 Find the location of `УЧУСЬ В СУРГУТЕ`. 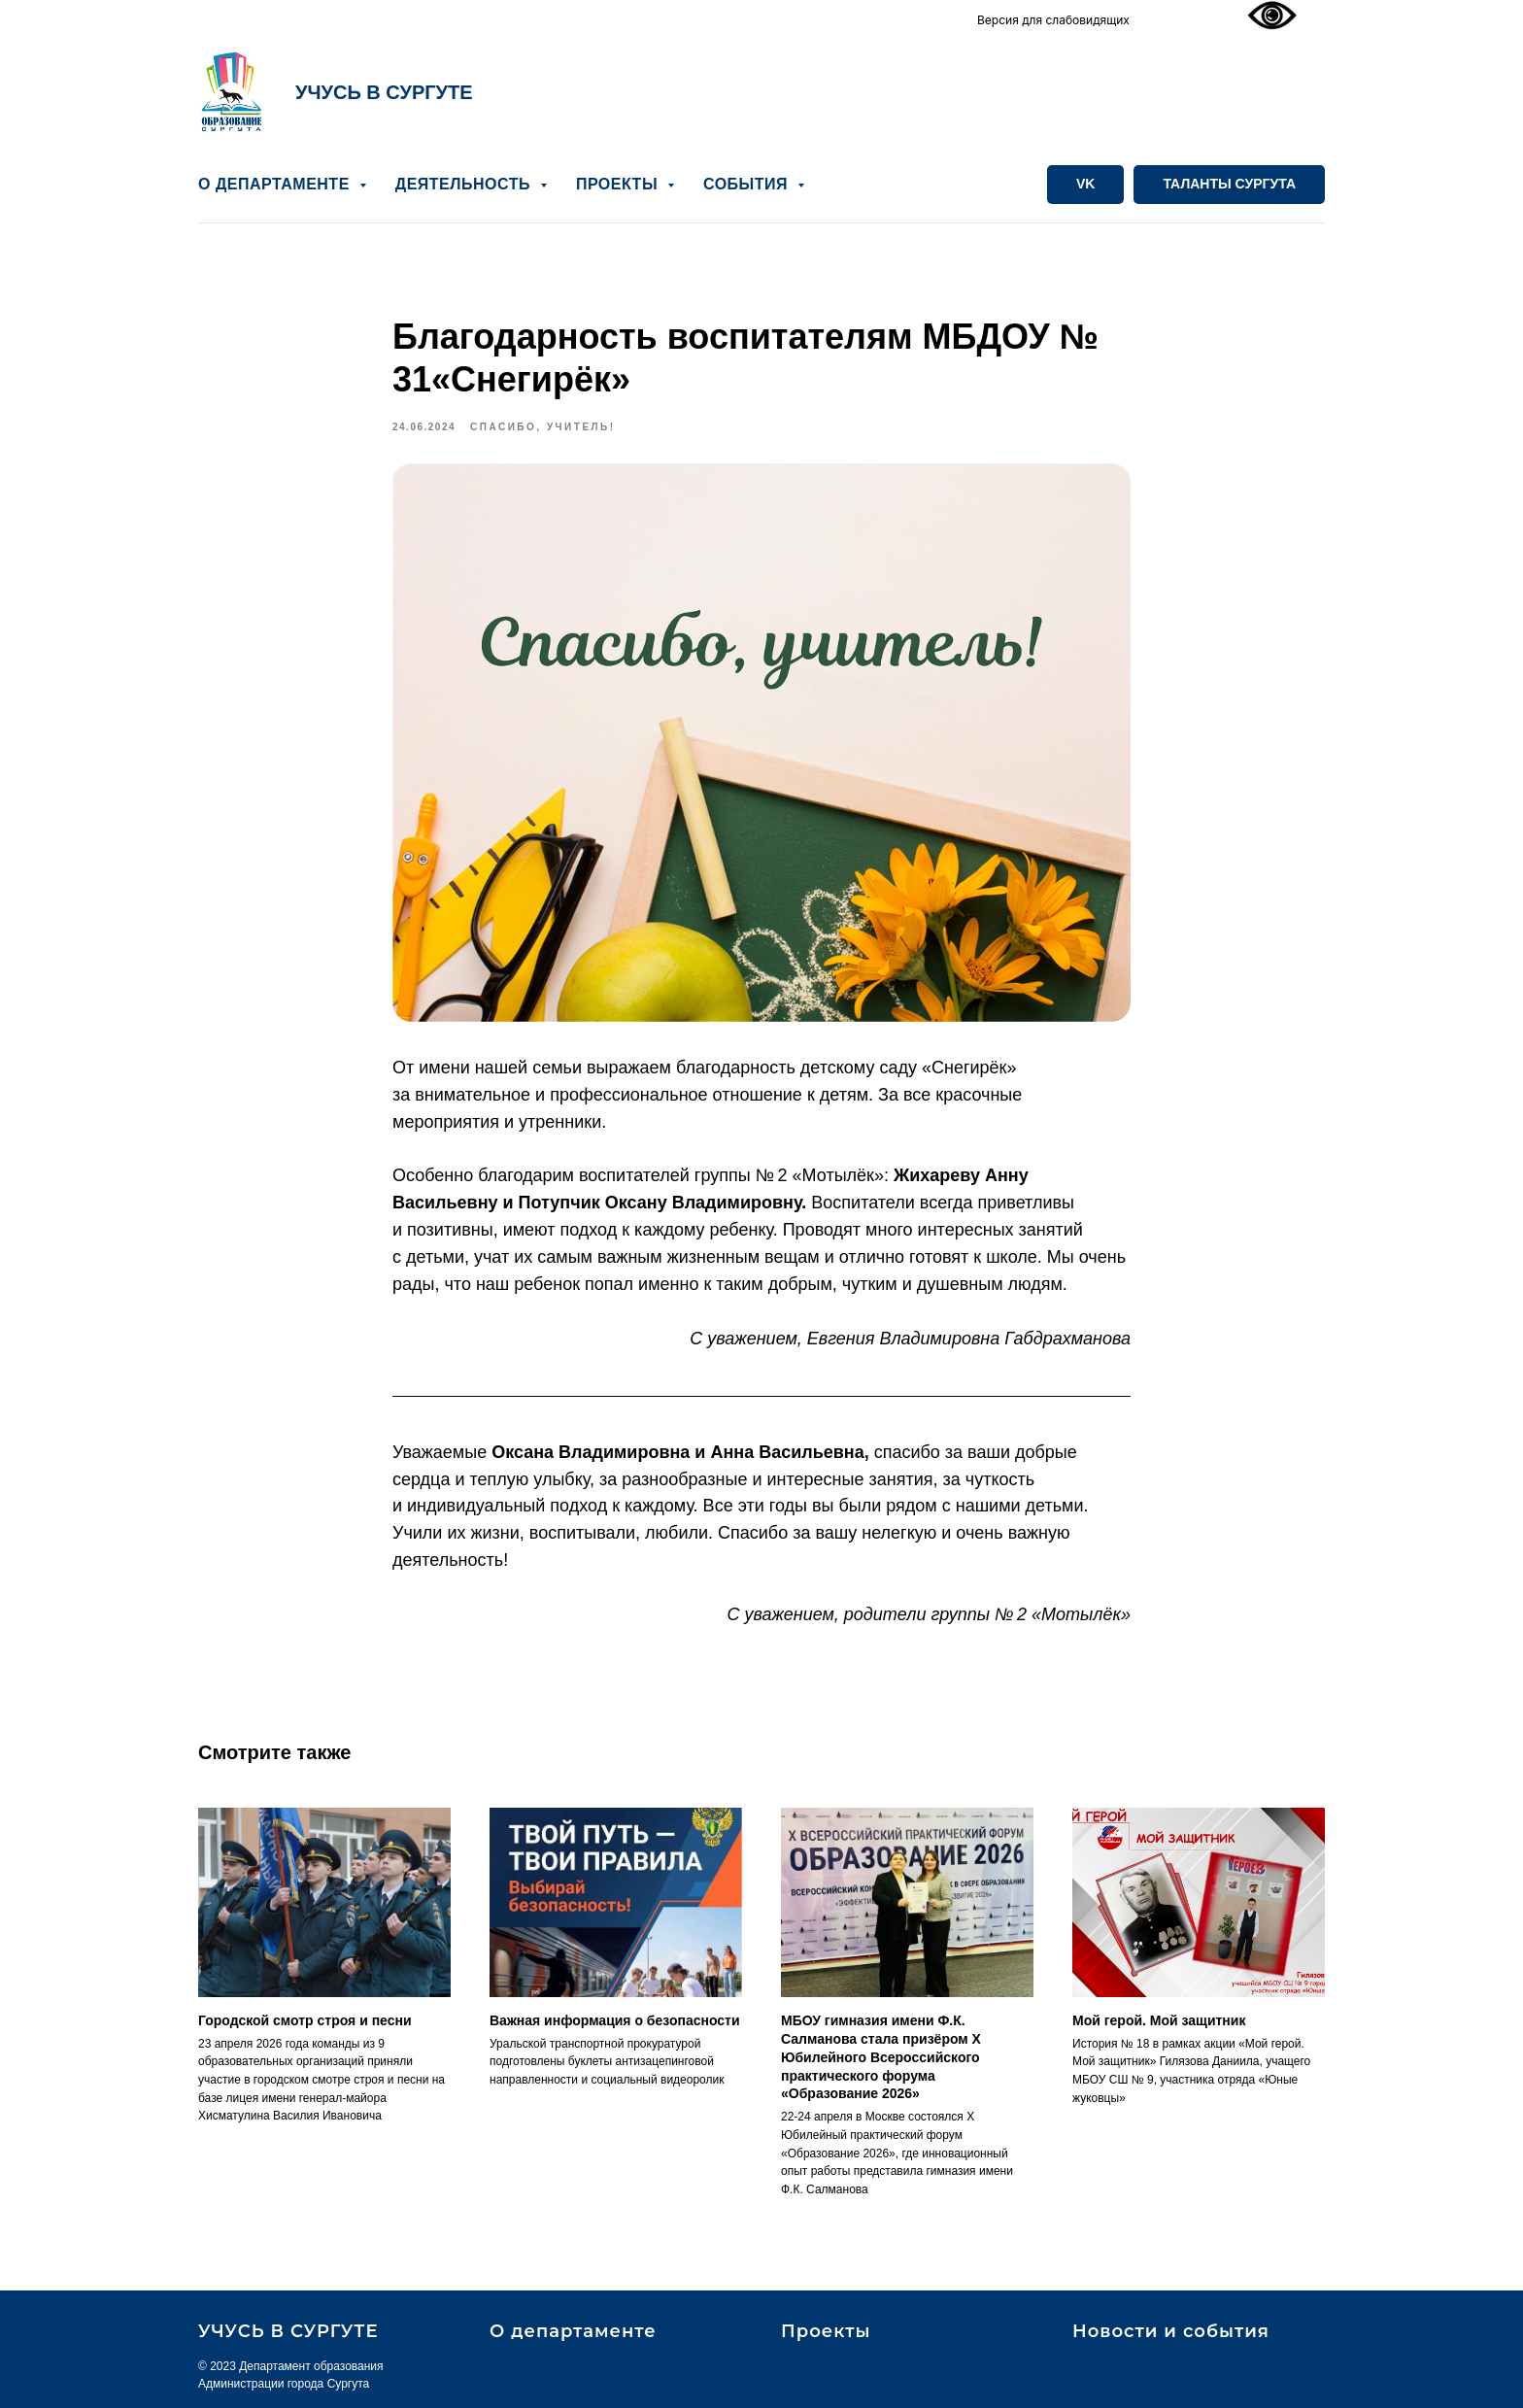

УЧУСЬ В СУРГУТЕ is located at coordinates (384, 92).